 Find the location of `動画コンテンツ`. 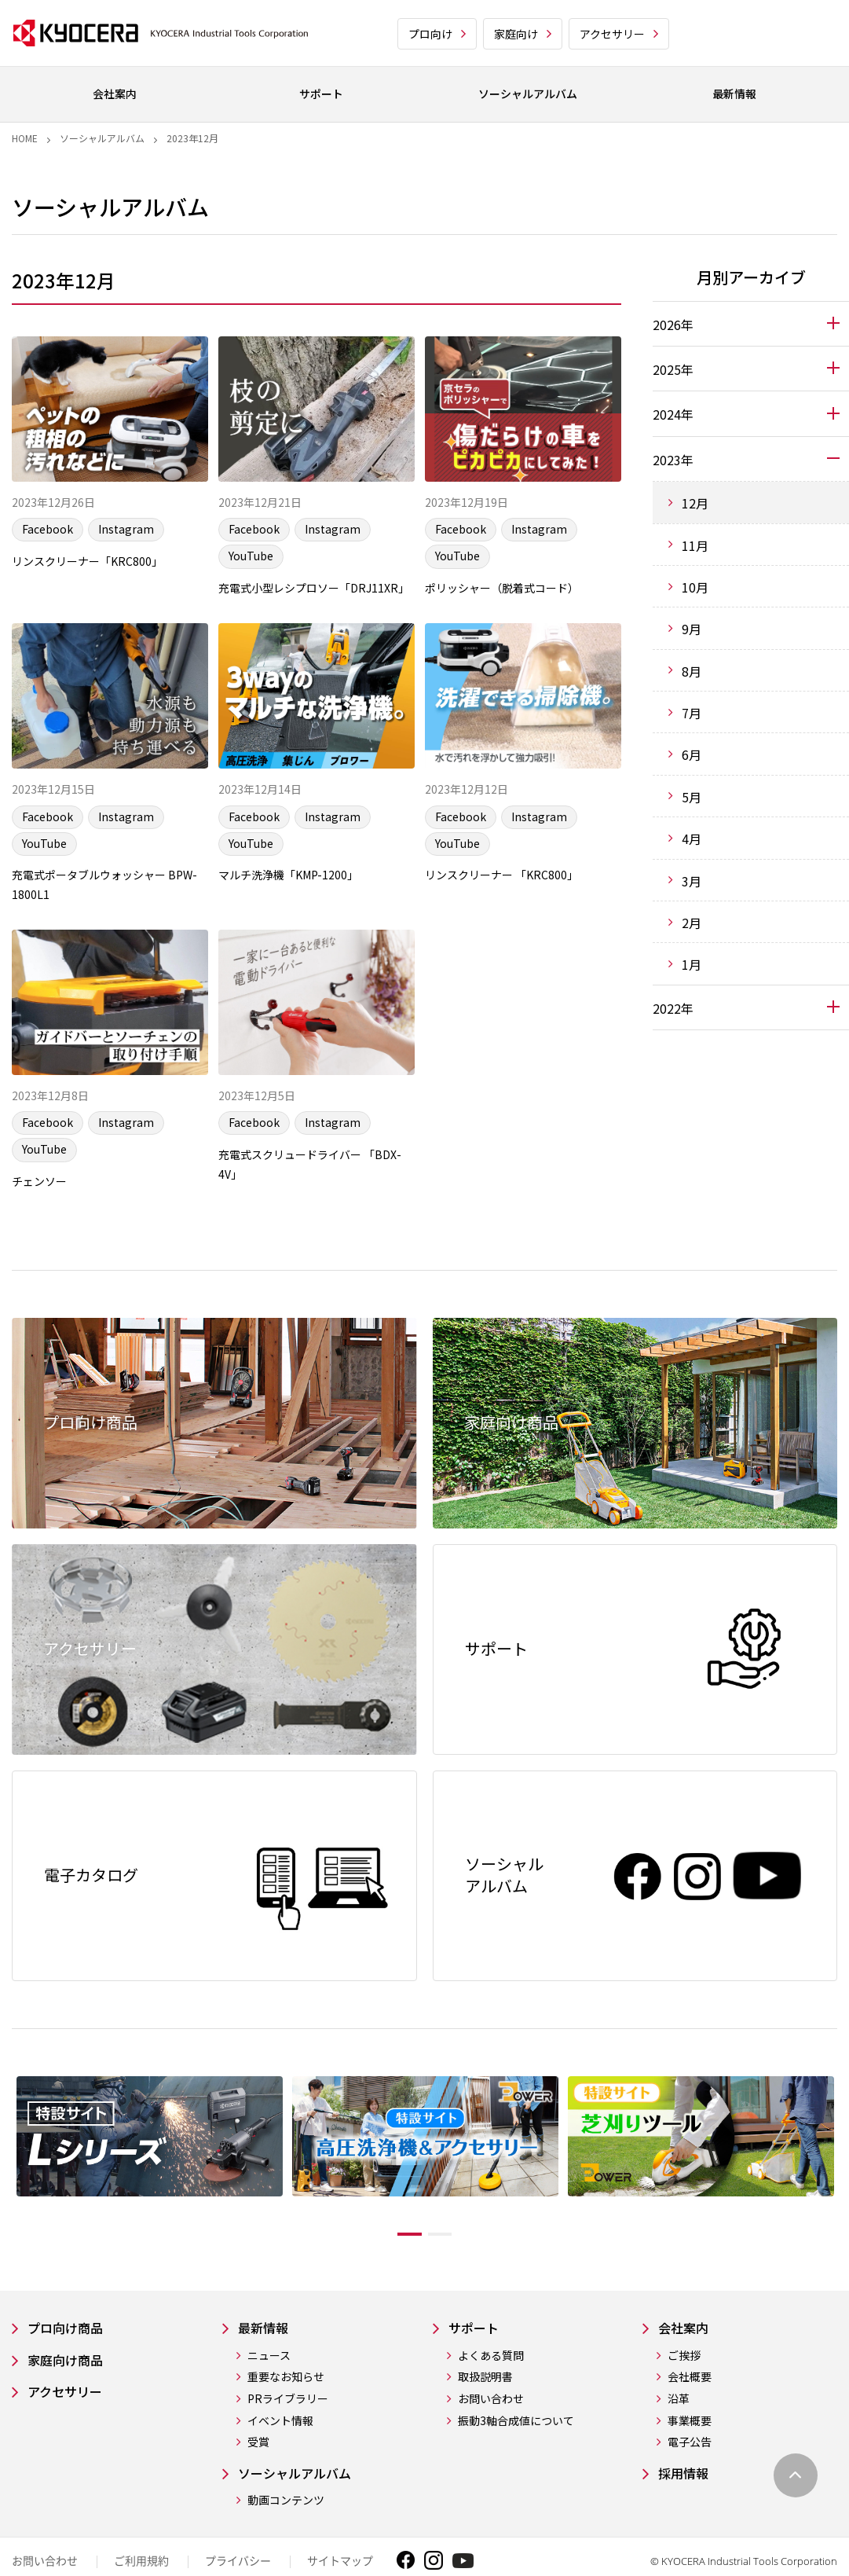

動画コンテンツ is located at coordinates (285, 2548).